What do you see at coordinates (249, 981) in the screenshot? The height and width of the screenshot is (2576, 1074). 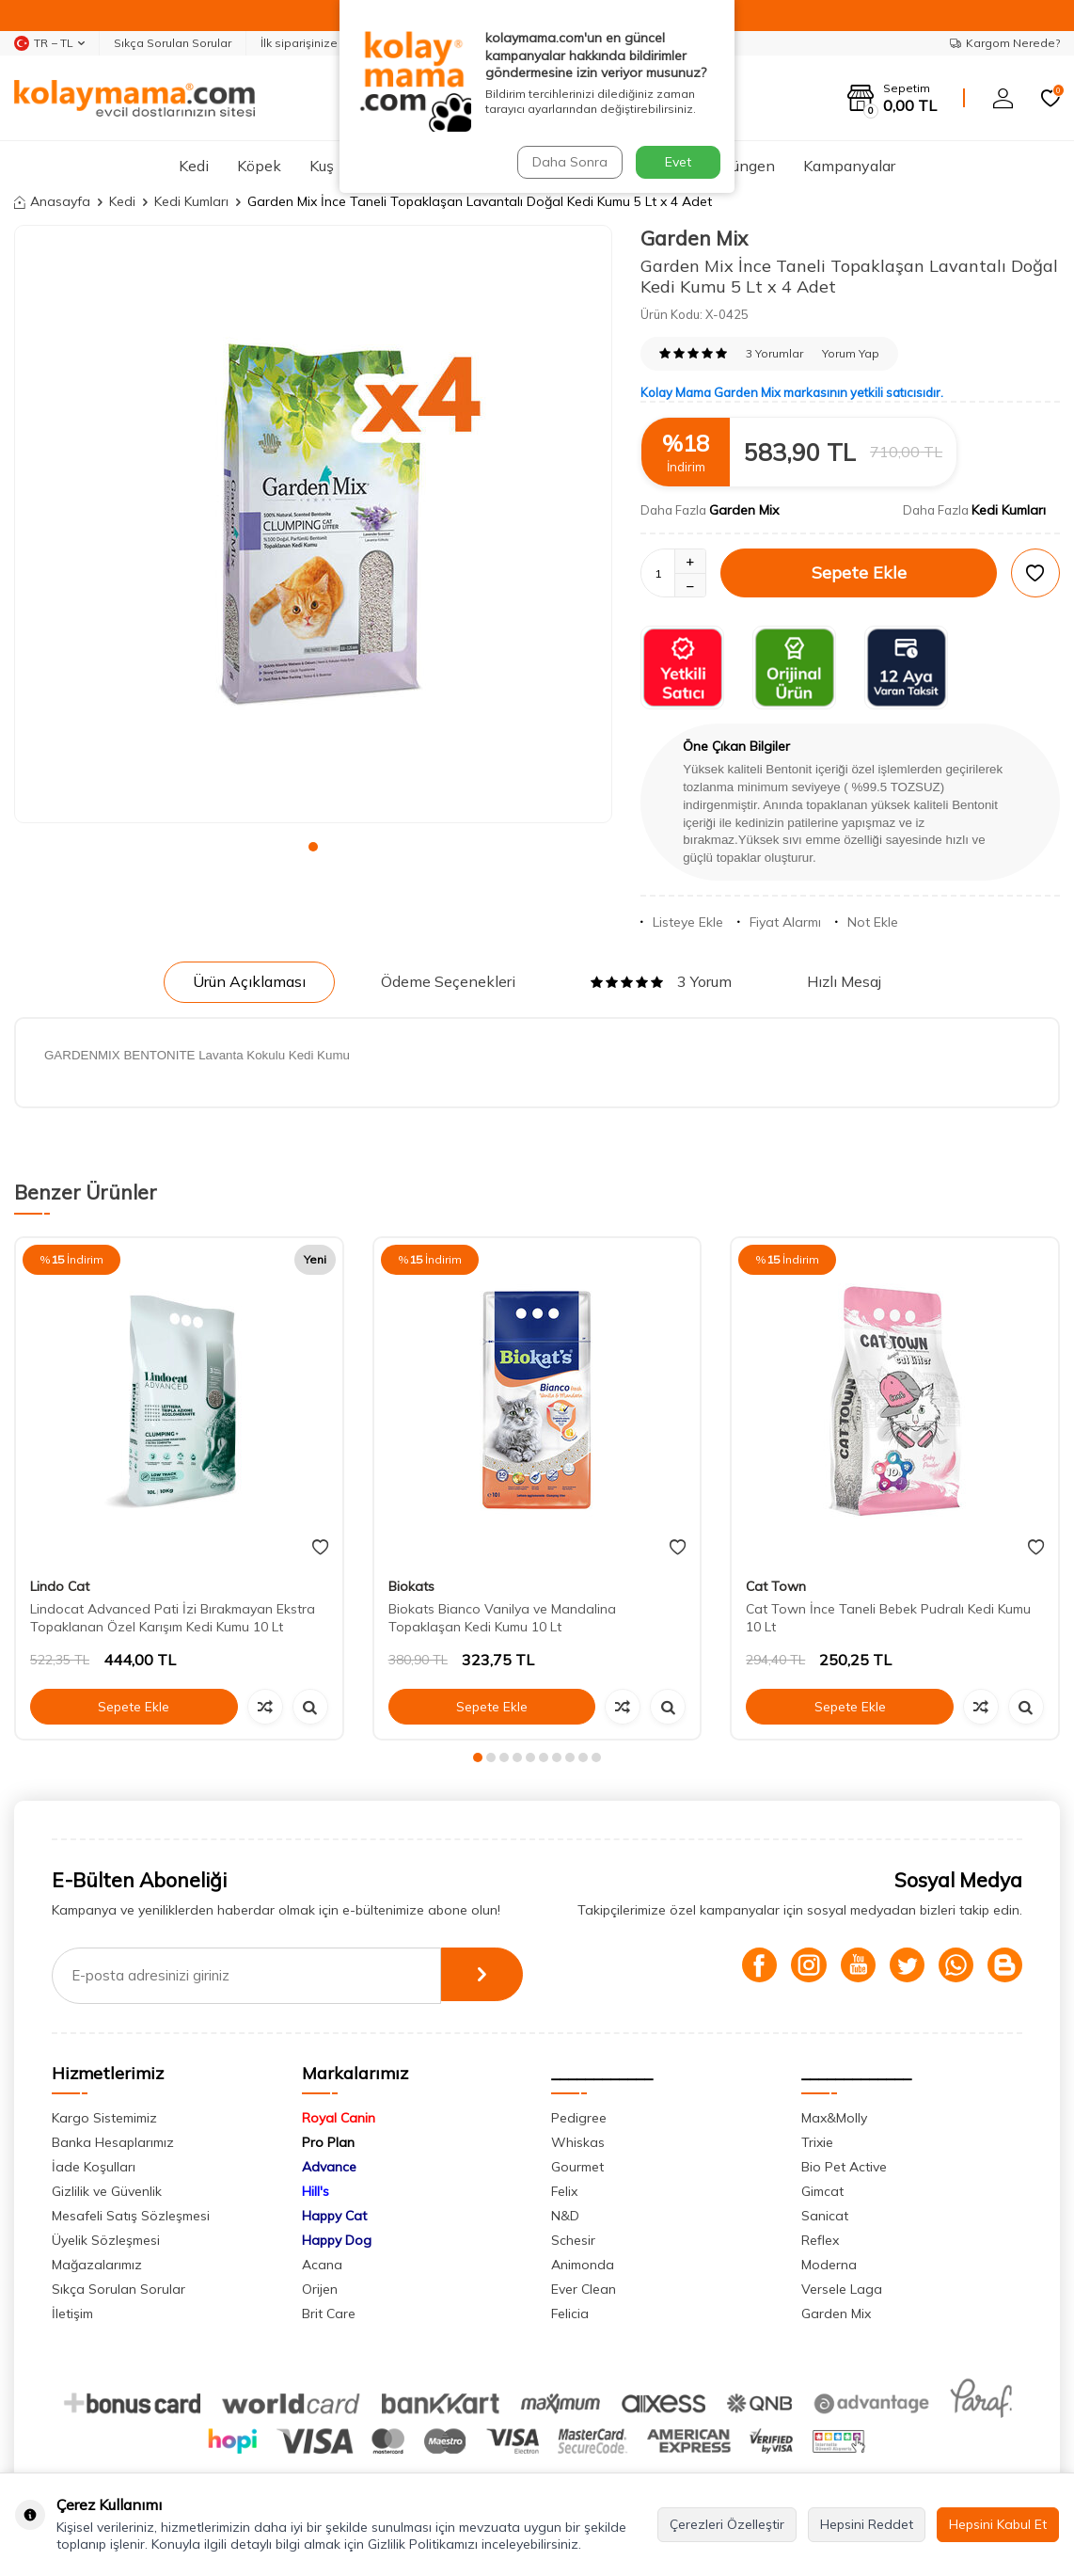 I see `Ürün Açıklaması` at bounding box center [249, 981].